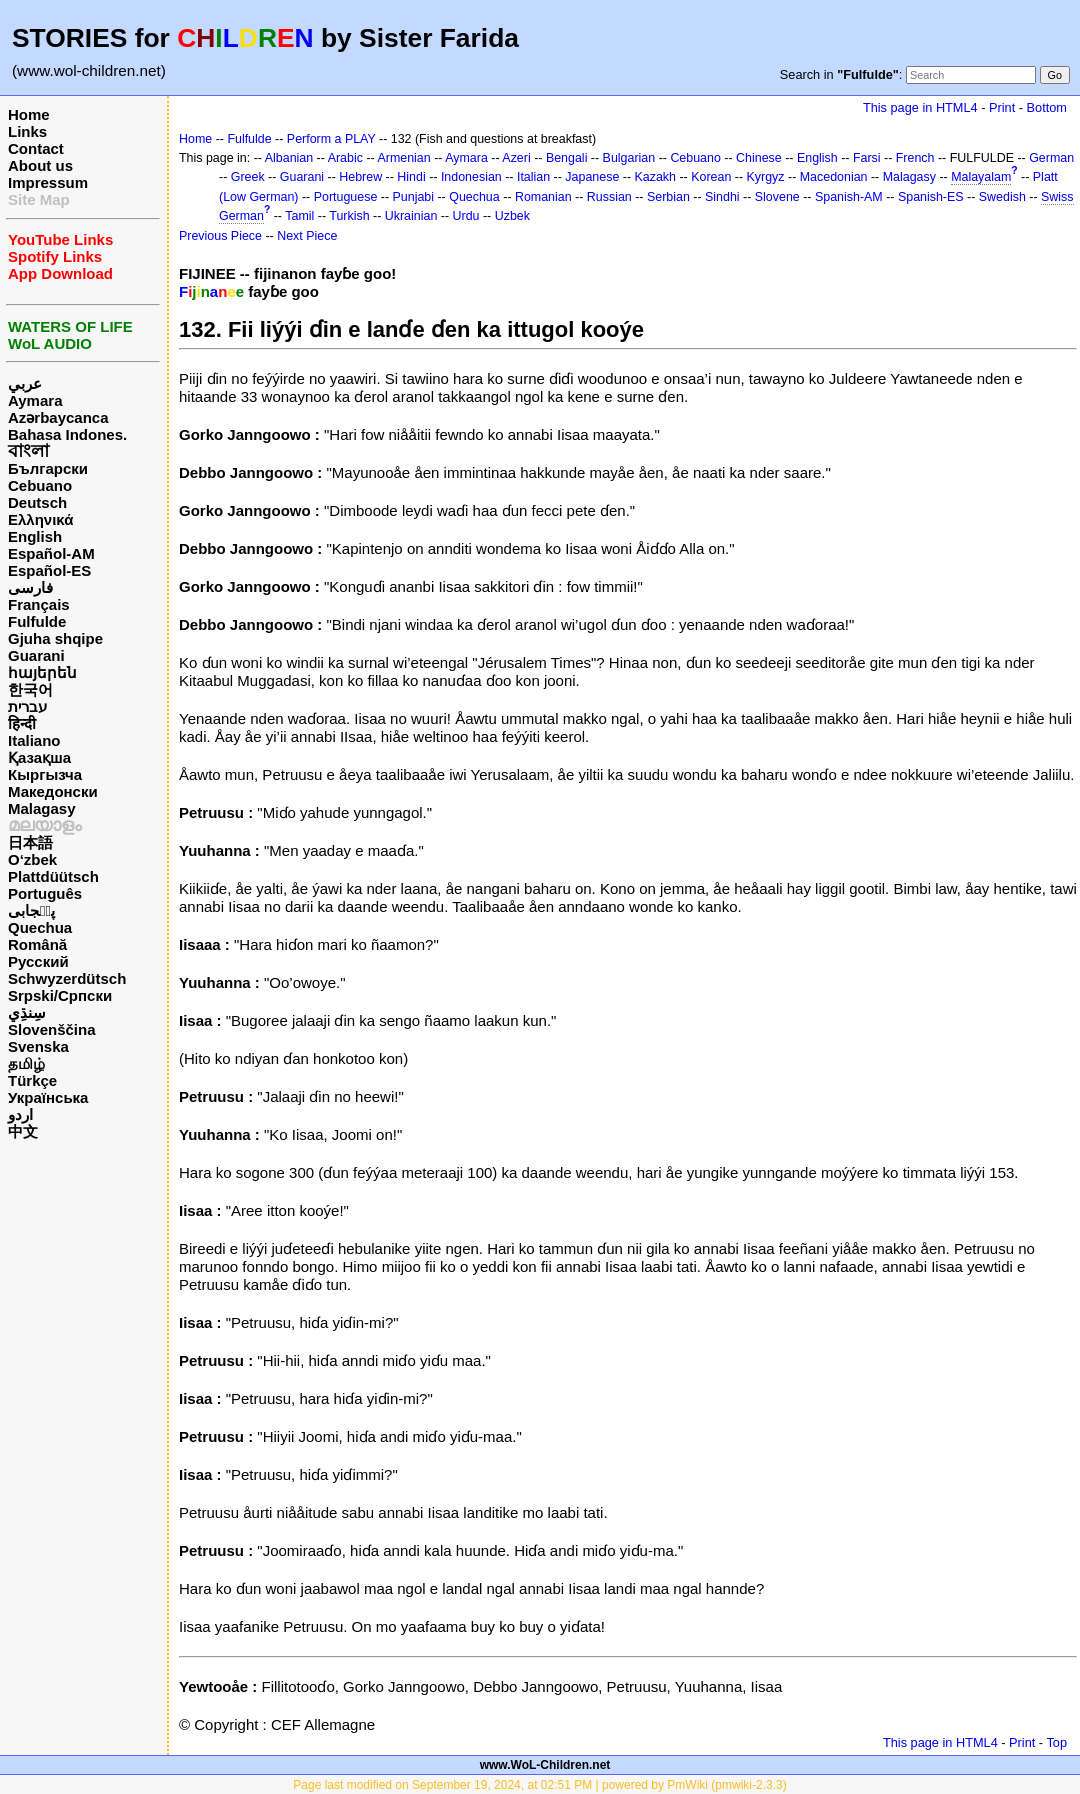 This screenshot has width=1080, height=1794. Describe the element at coordinates (67, 434) in the screenshot. I see `Bahasa Indones.` at that location.